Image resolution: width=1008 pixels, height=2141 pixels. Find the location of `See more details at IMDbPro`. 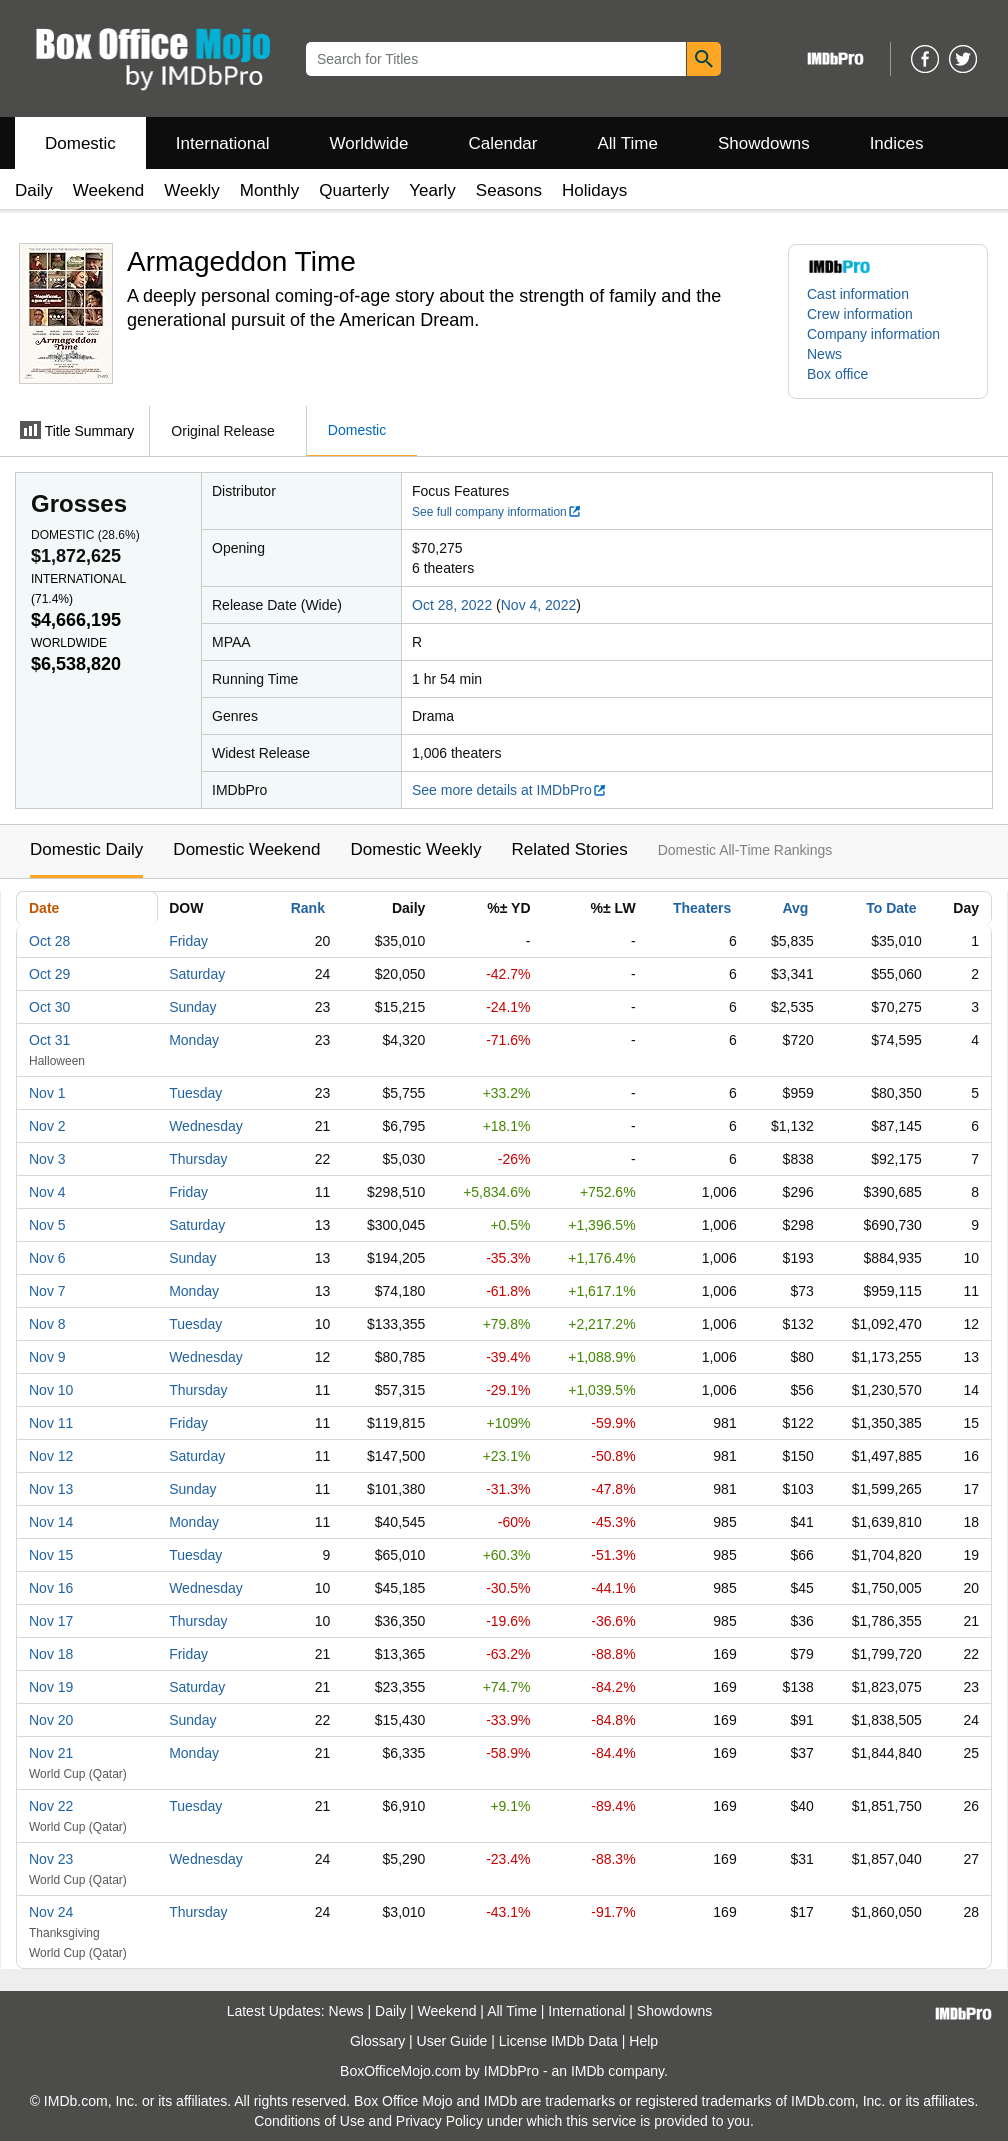

See more details at IMDbPro is located at coordinates (509, 790).